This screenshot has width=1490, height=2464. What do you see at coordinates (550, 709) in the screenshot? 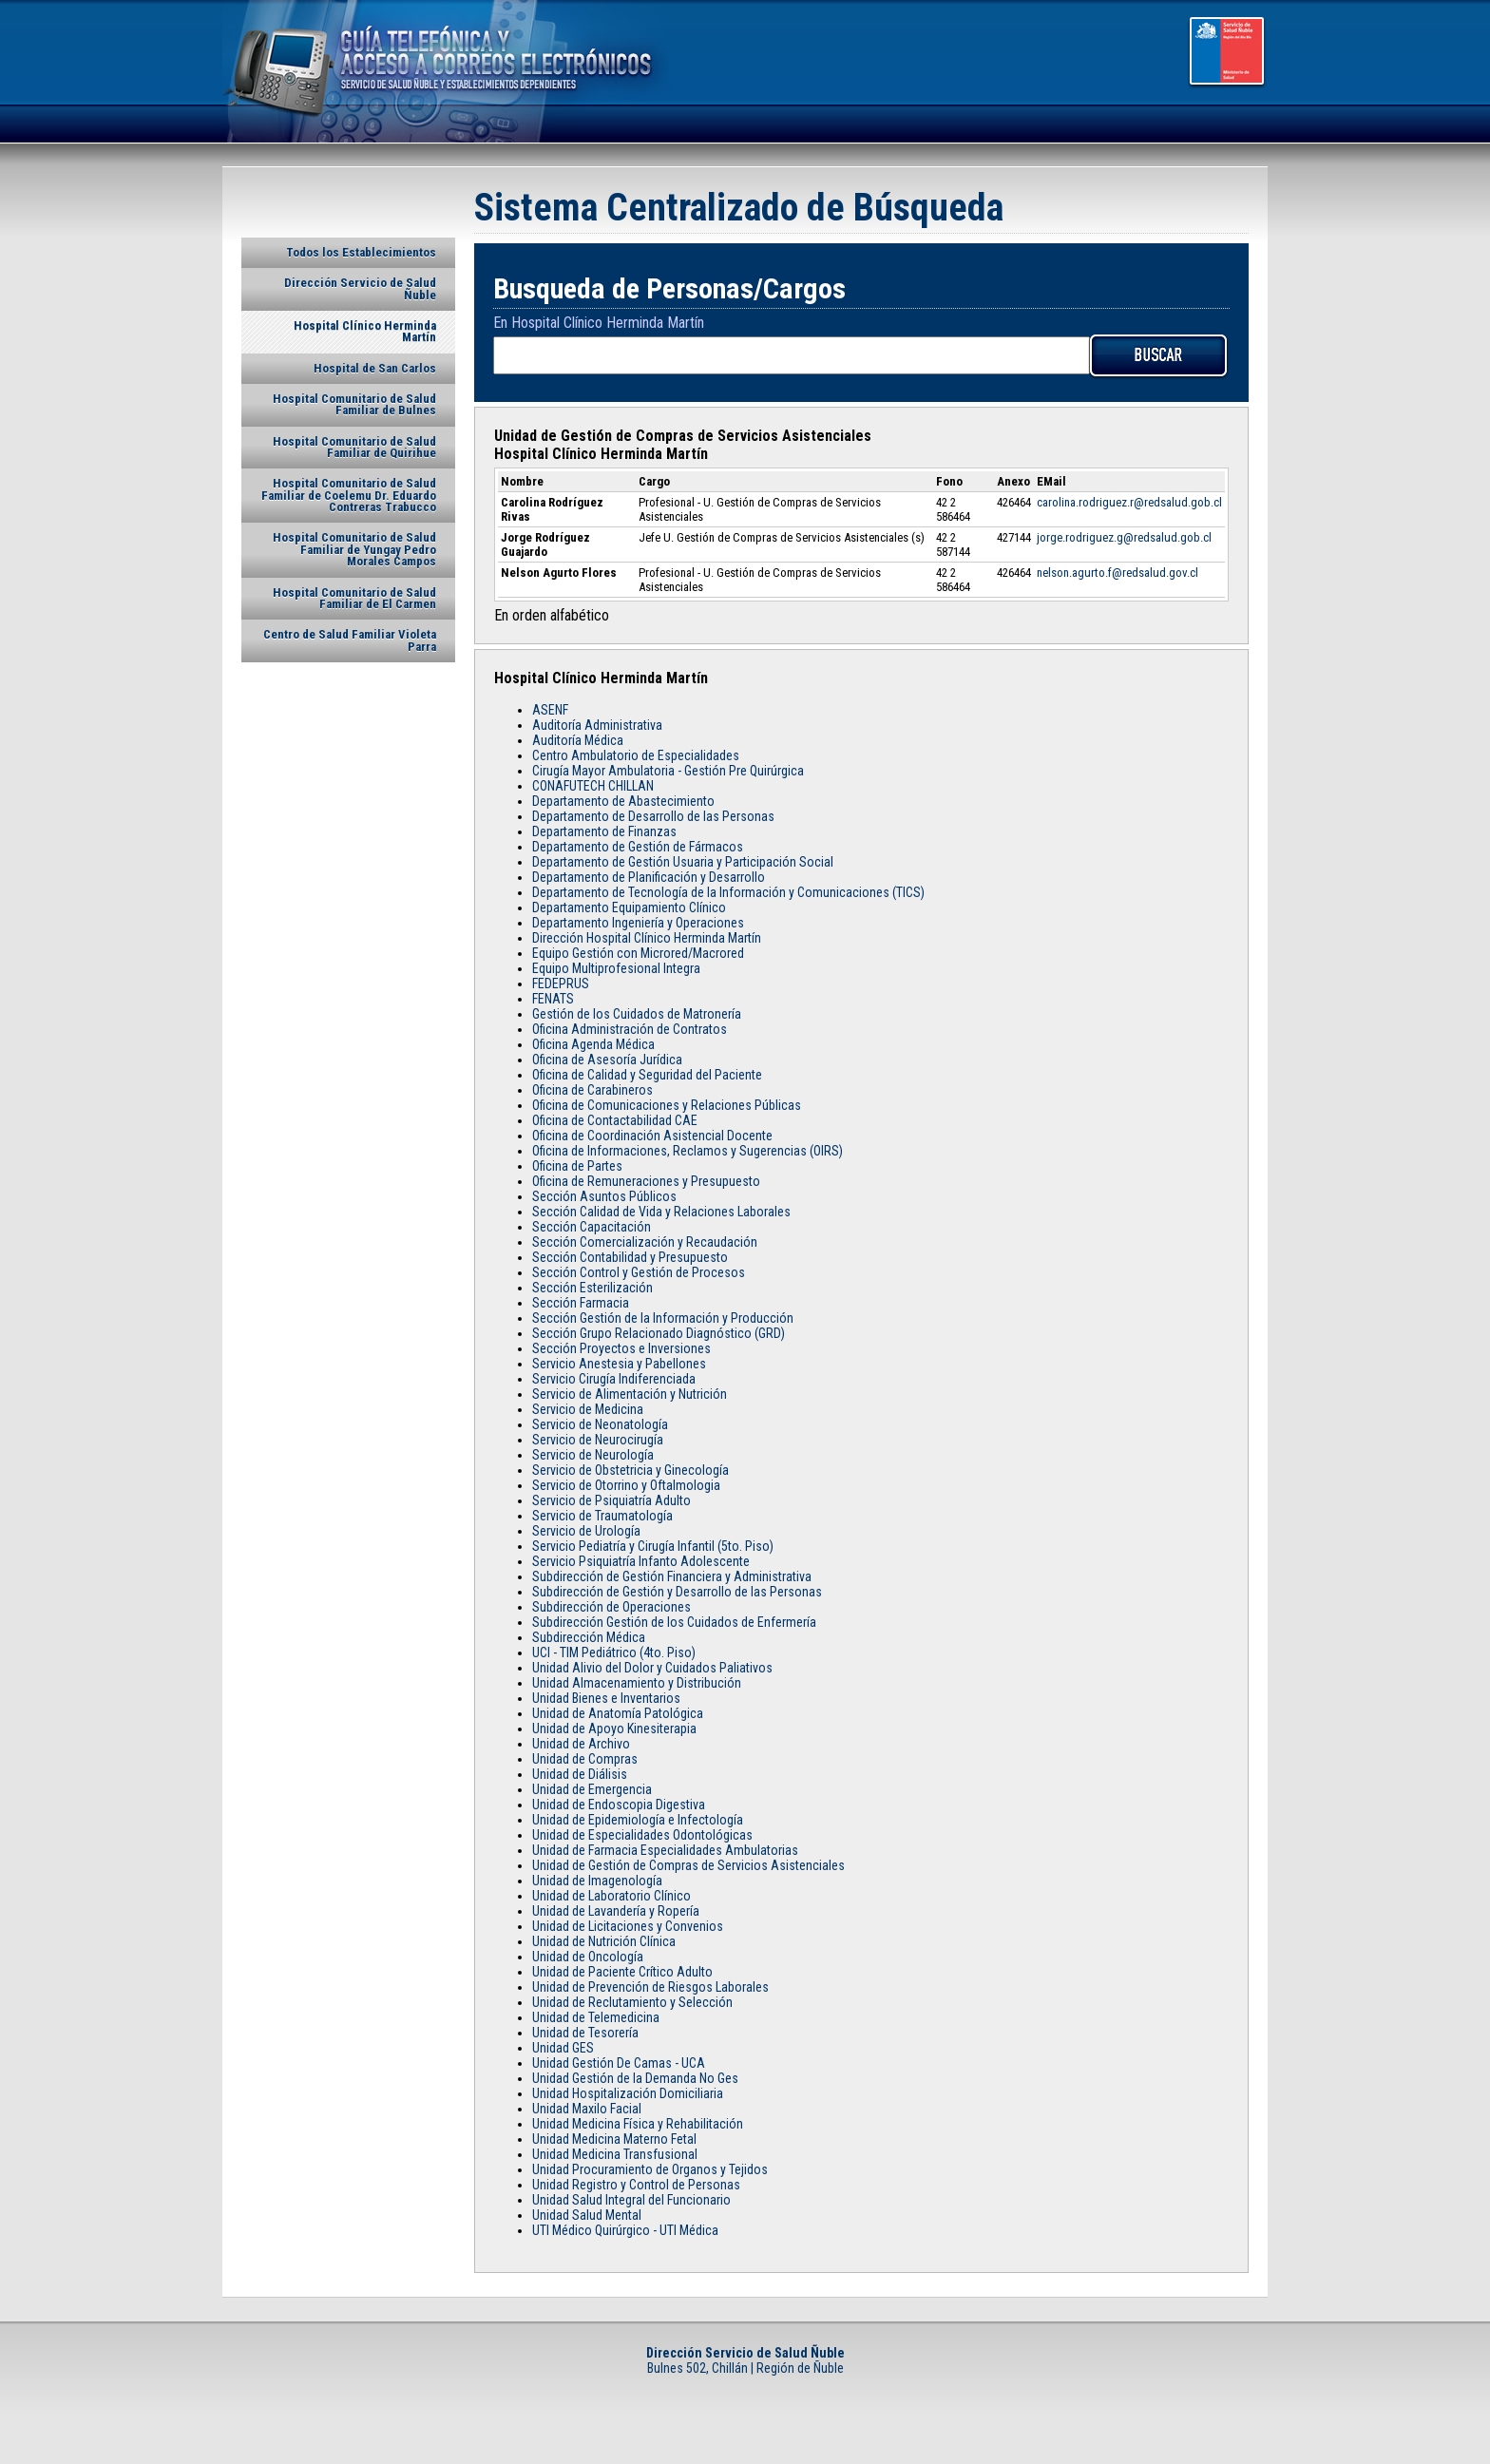
I see `ASENF` at bounding box center [550, 709].